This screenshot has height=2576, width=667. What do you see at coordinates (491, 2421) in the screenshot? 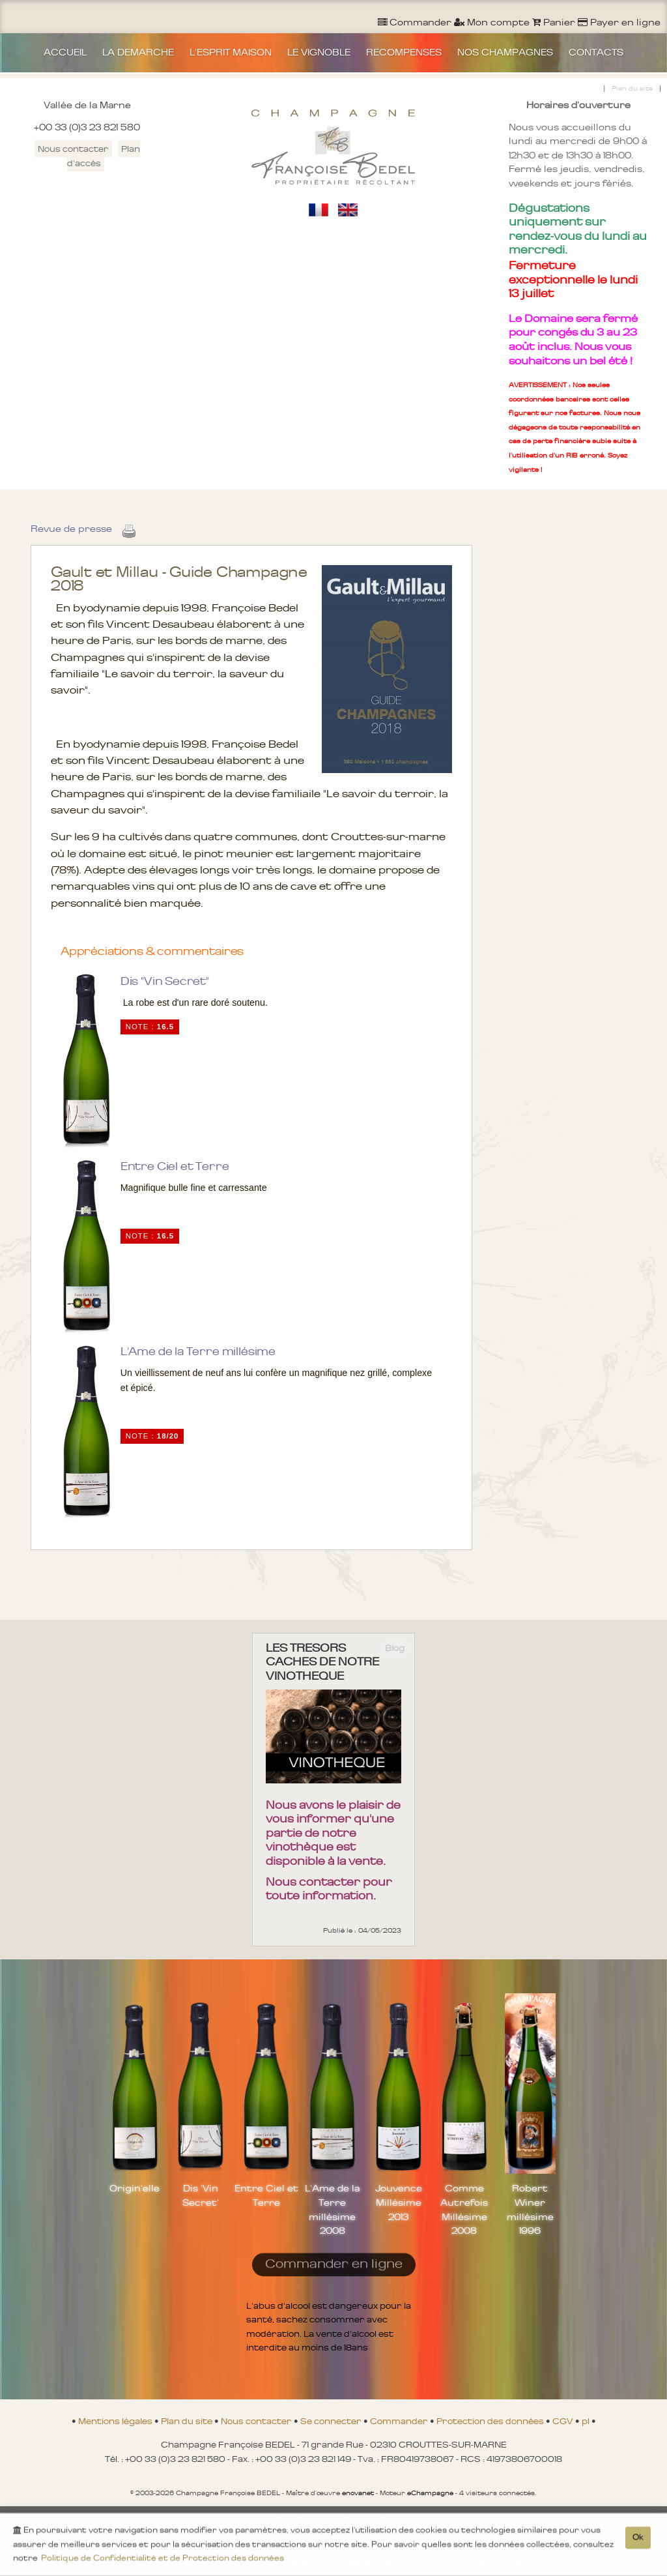
I see `Protection des données` at bounding box center [491, 2421].